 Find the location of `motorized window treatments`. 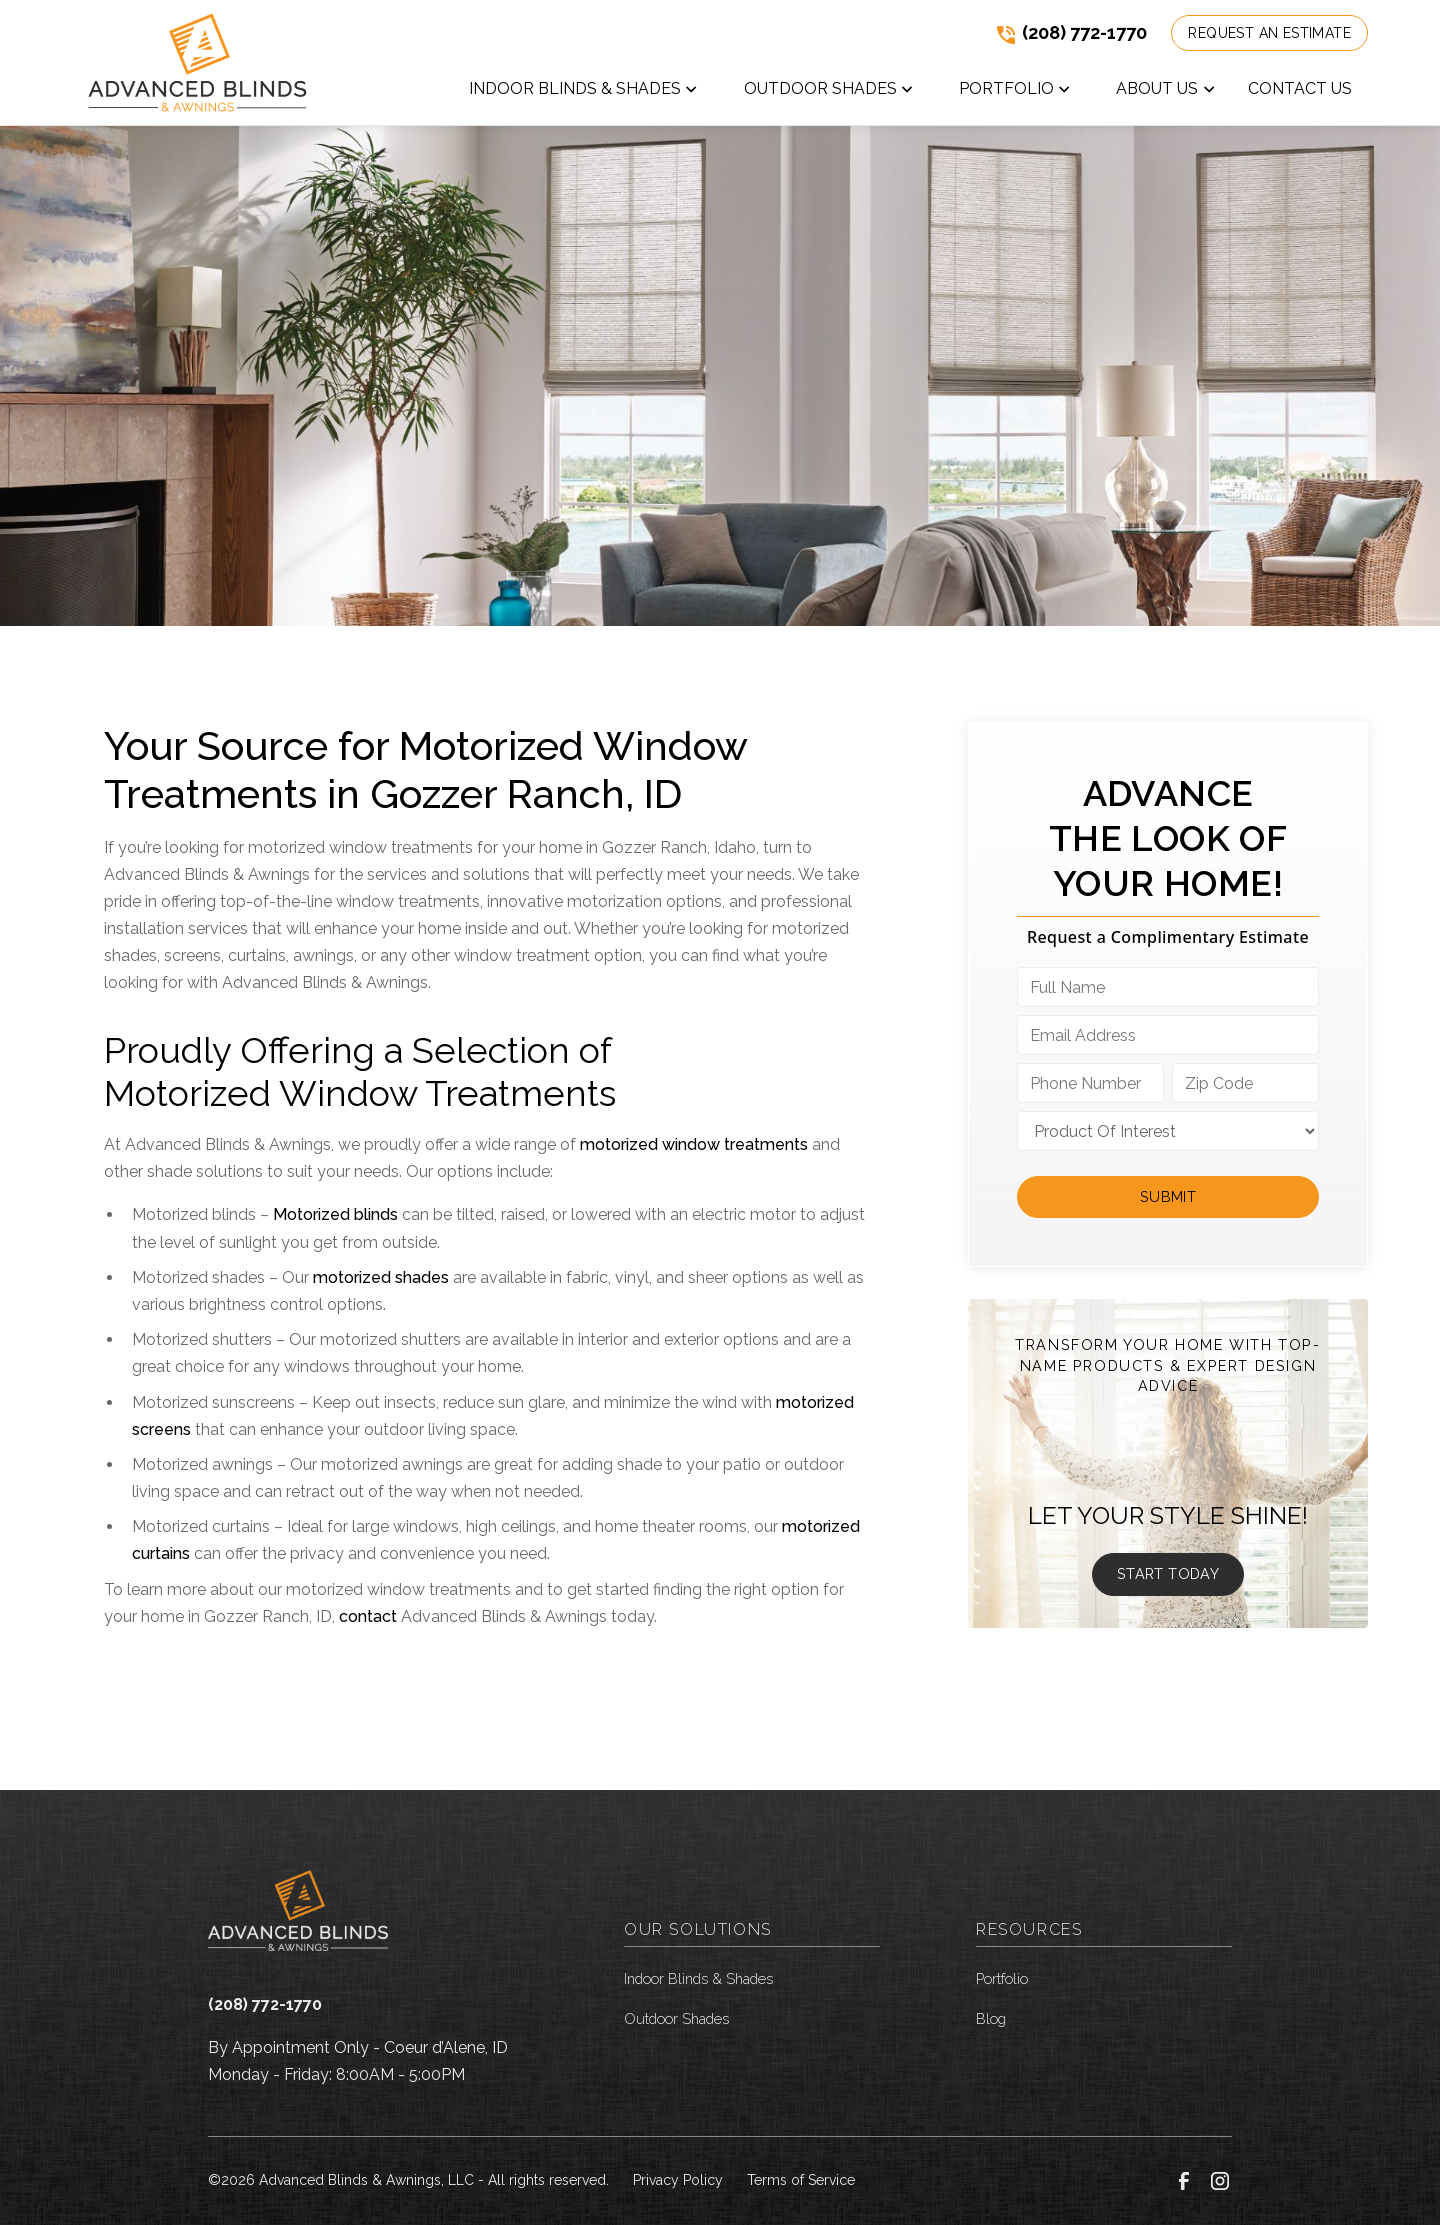

motorized window treatments is located at coordinates (694, 1144).